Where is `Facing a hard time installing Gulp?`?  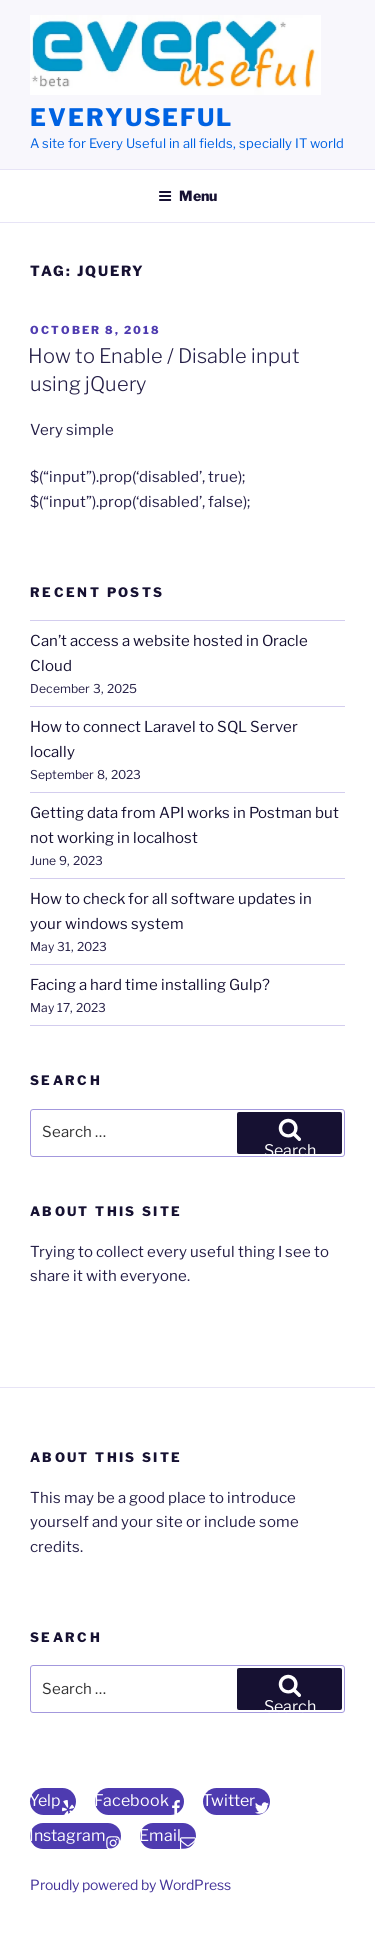 Facing a hard time installing Gulp? is located at coordinates (150, 985).